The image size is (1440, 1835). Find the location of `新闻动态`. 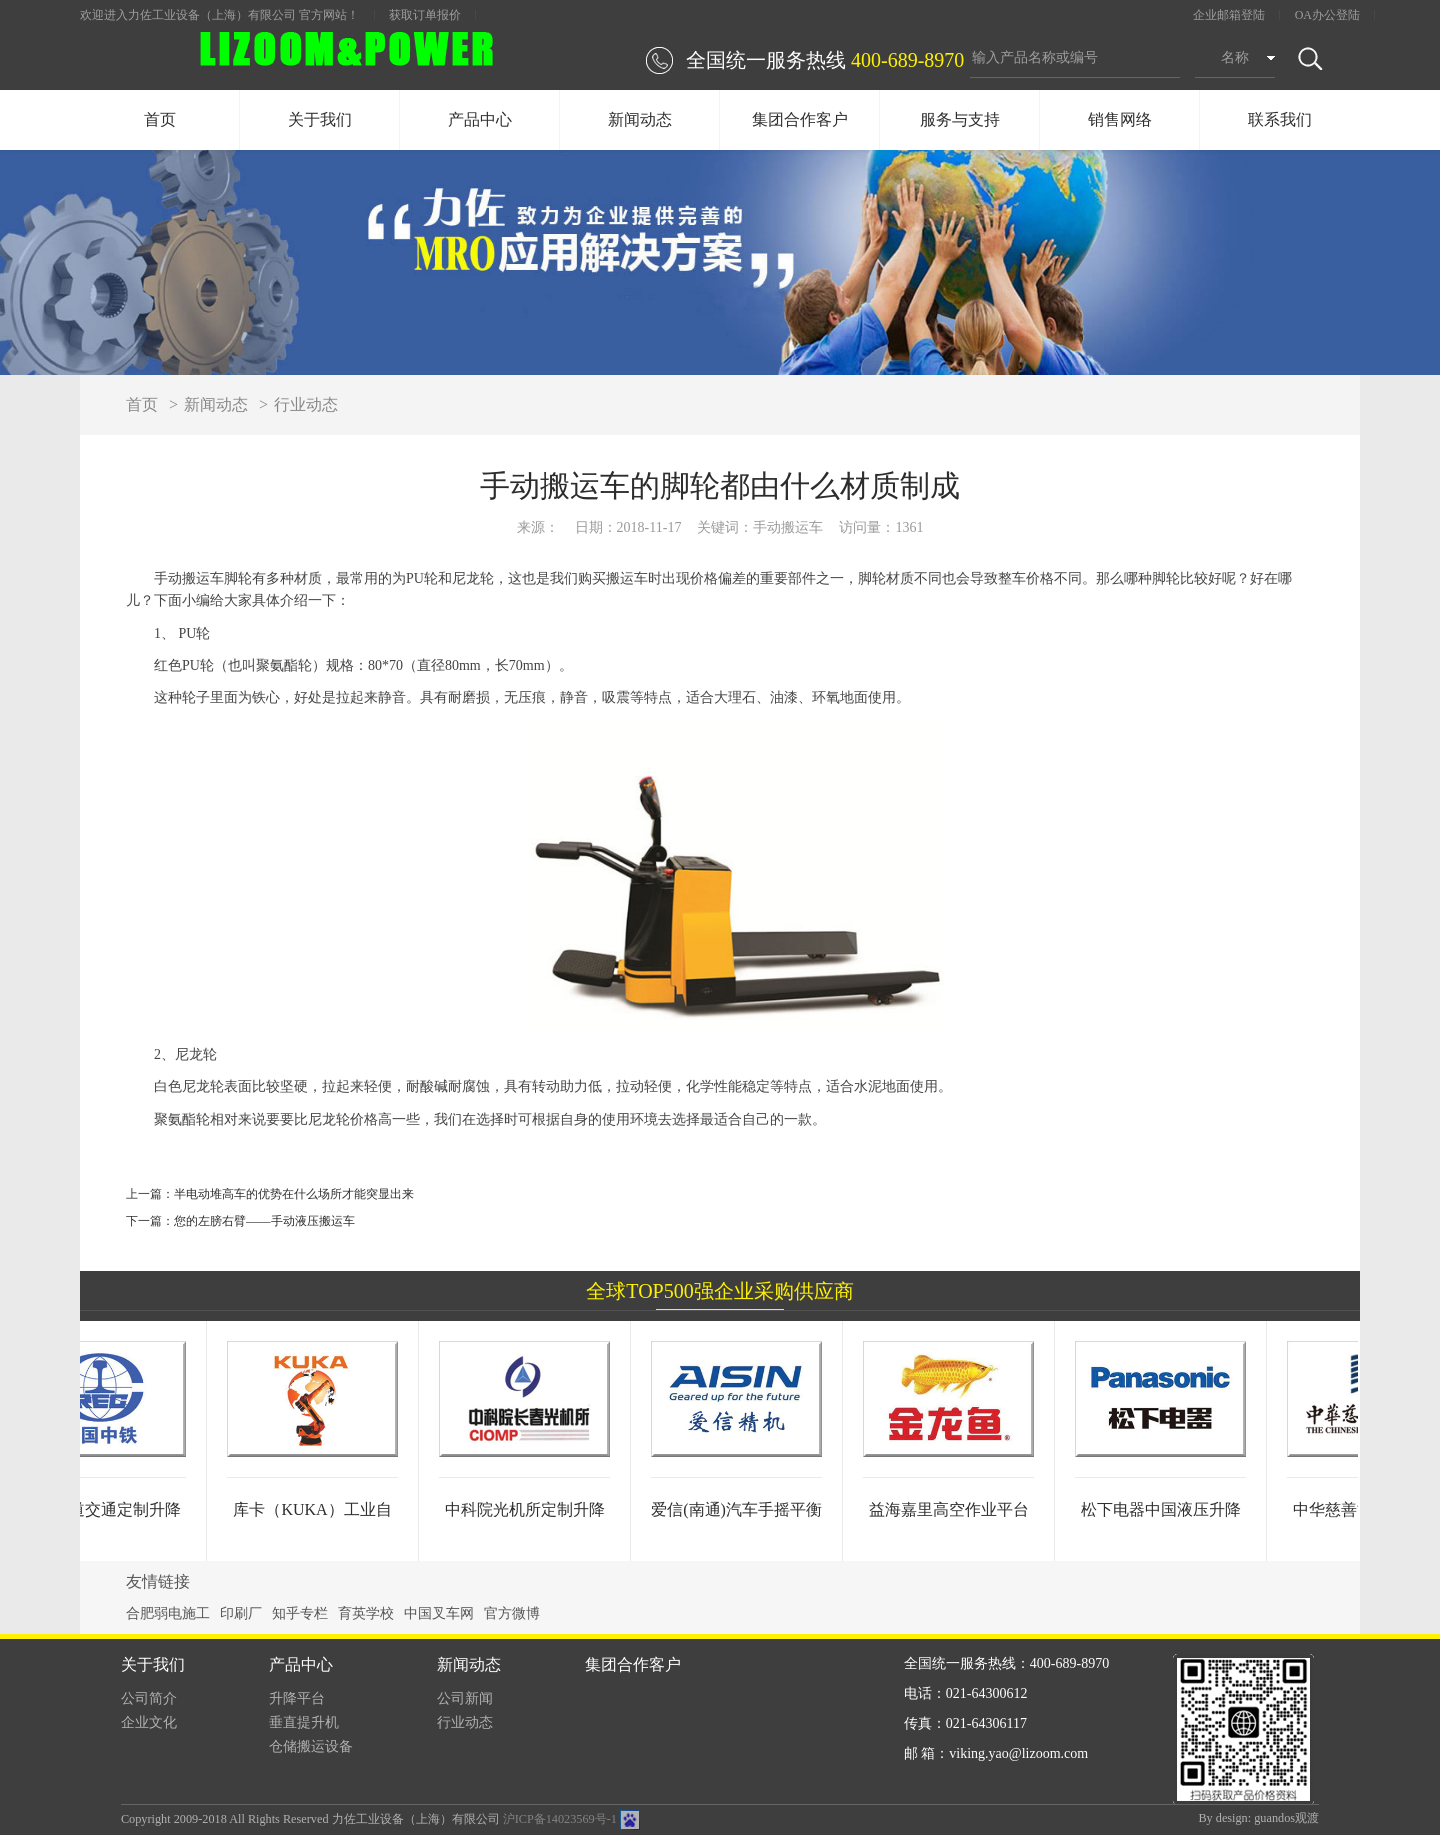

新闻动态 is located at coordinates (640, 119).